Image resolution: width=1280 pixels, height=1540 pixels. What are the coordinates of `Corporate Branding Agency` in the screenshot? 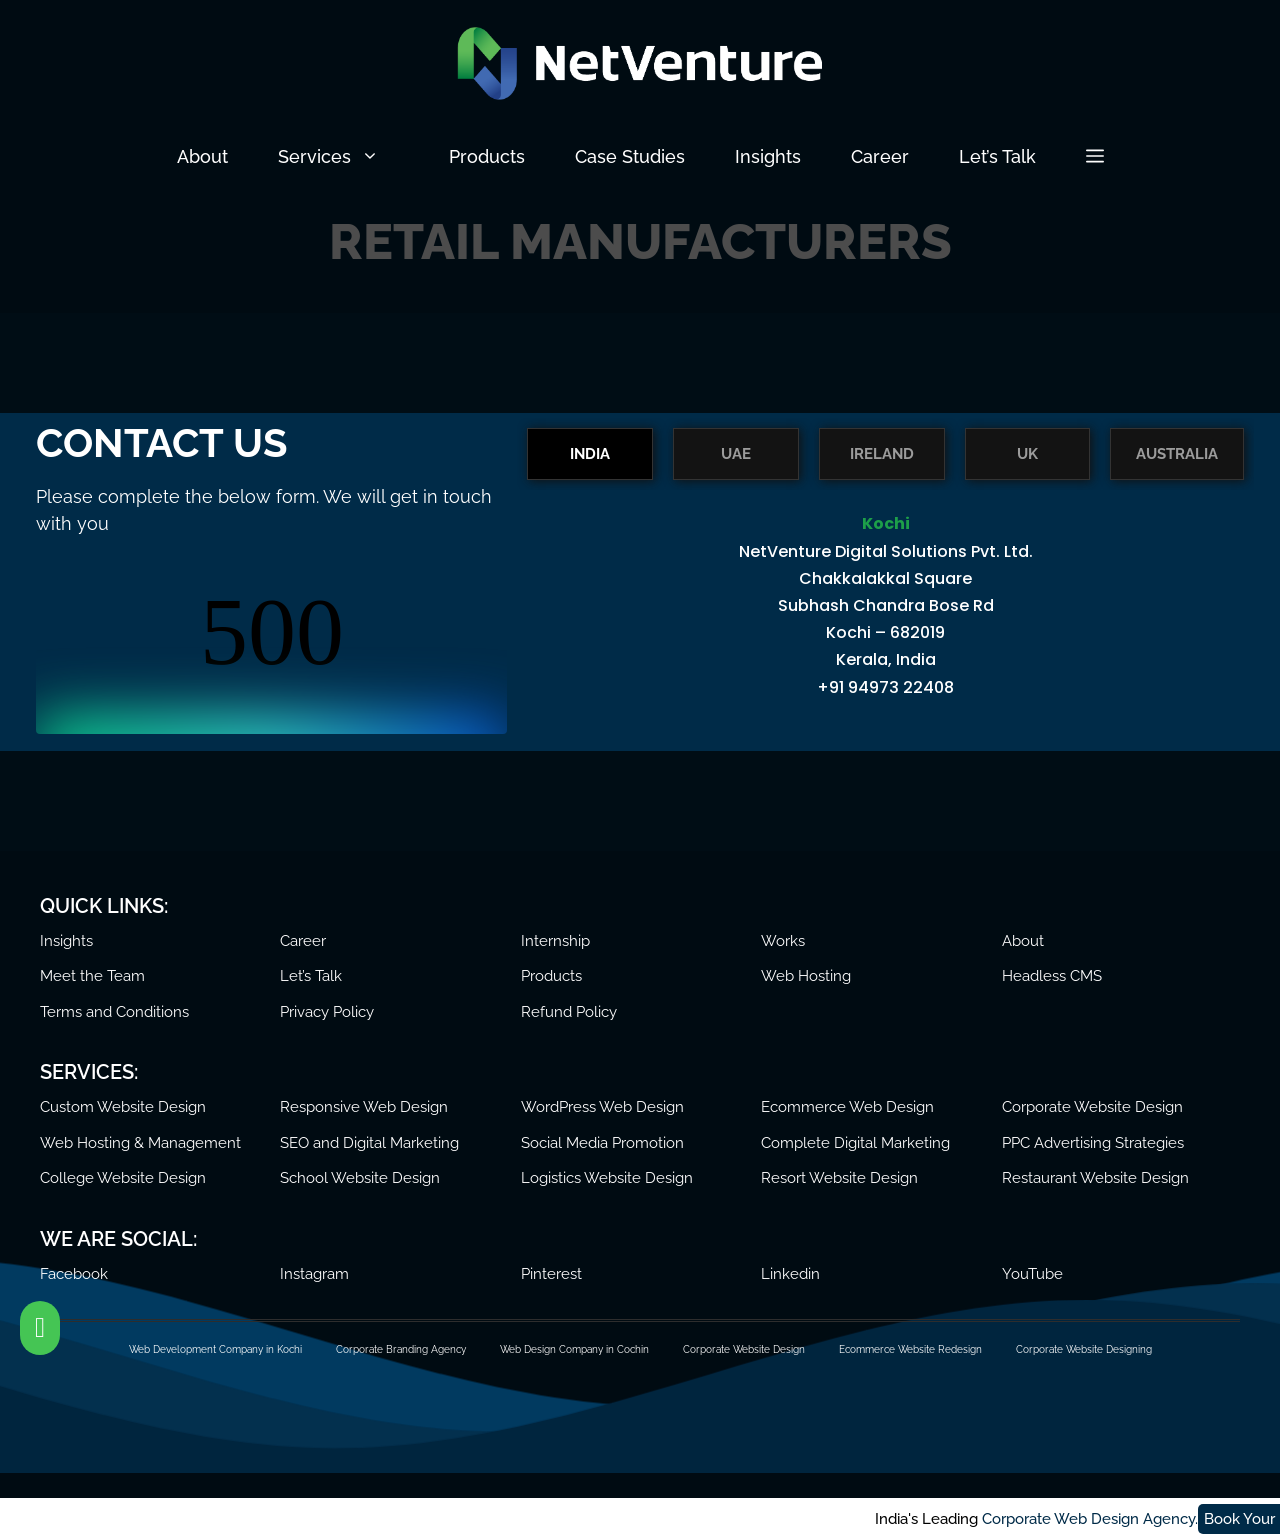 It's located at (401, 1349).